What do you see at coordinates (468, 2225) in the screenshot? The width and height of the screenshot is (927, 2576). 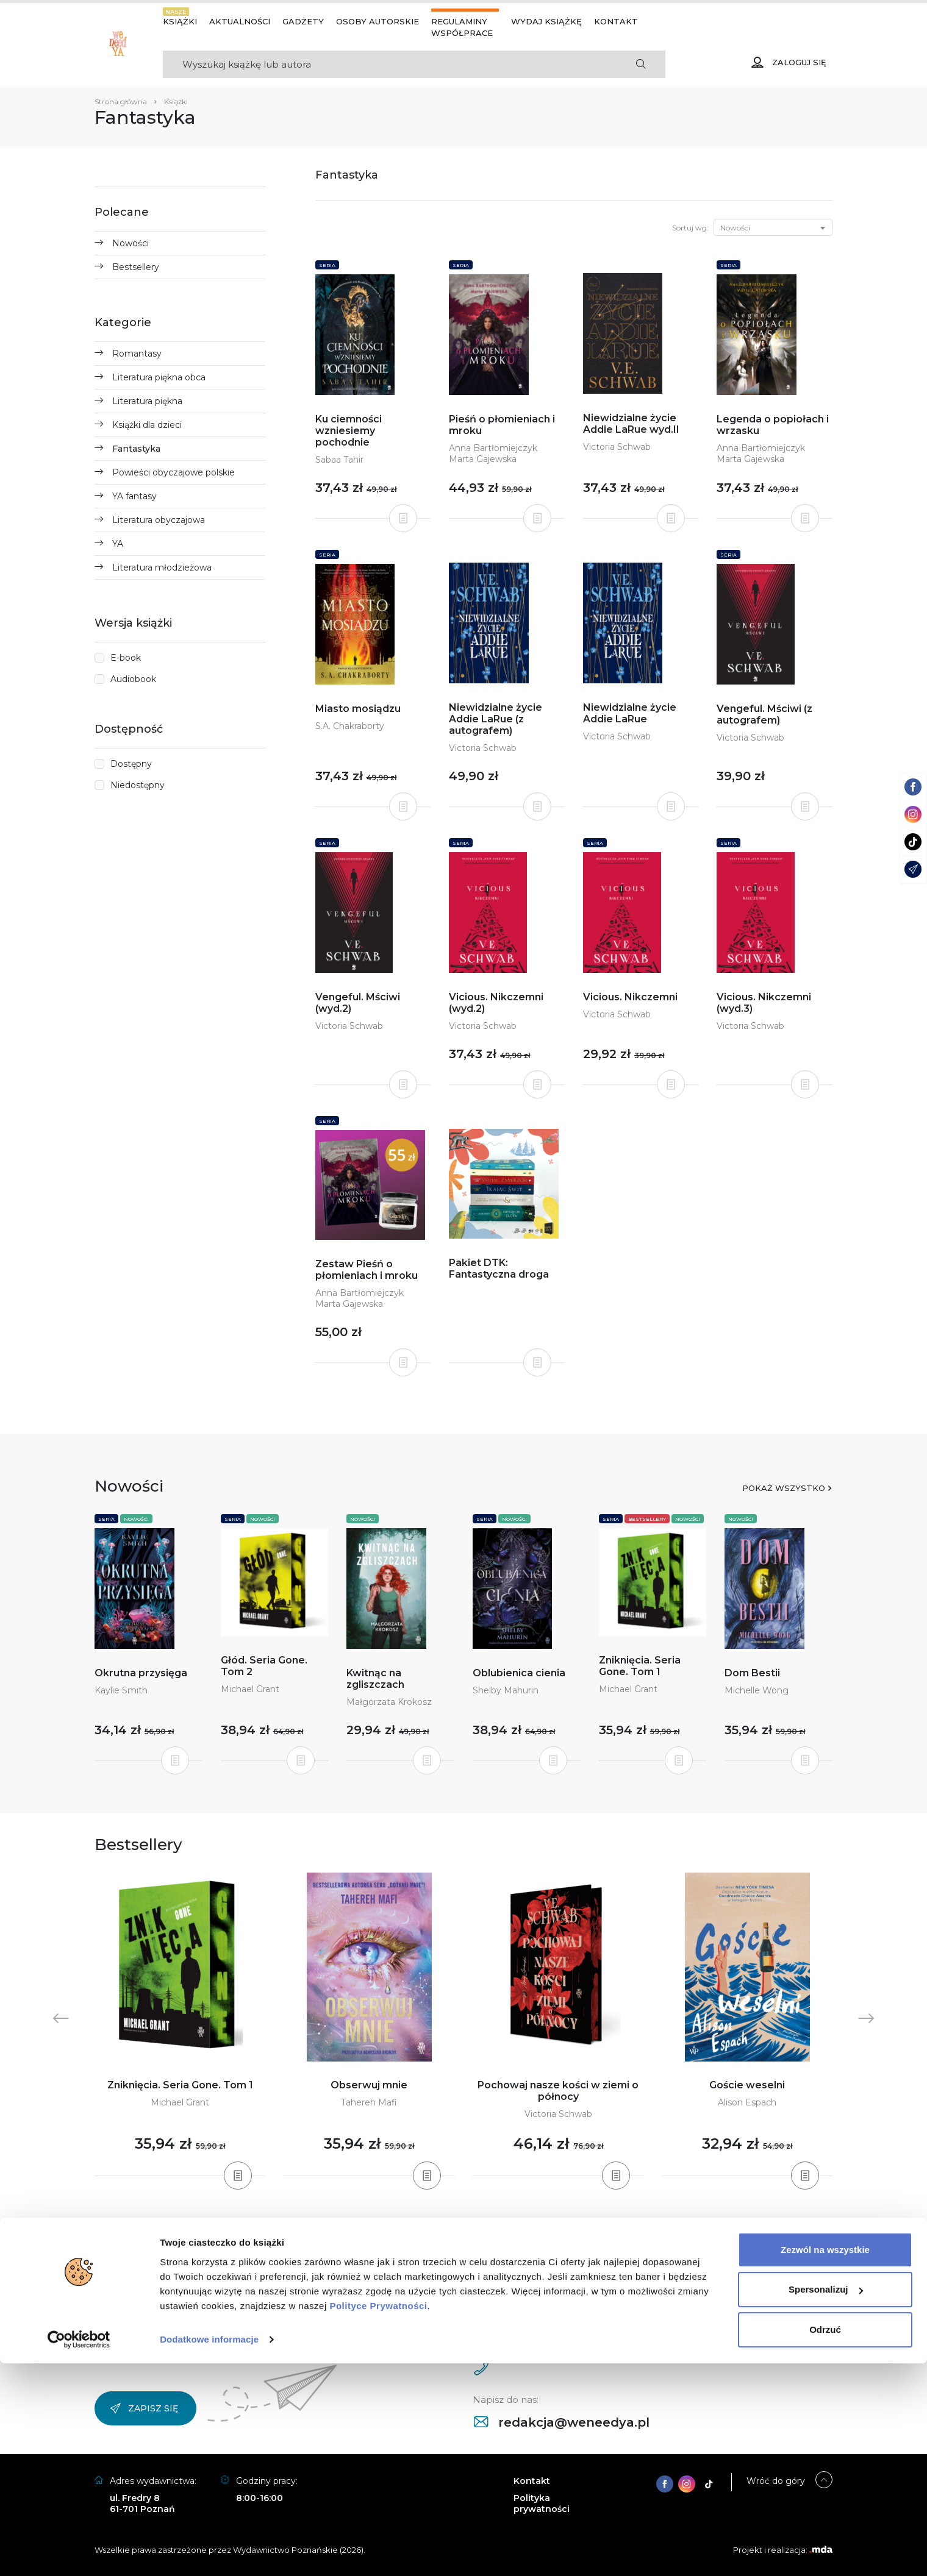 I see `4 [tab]` at bounding box center [468, 2225].